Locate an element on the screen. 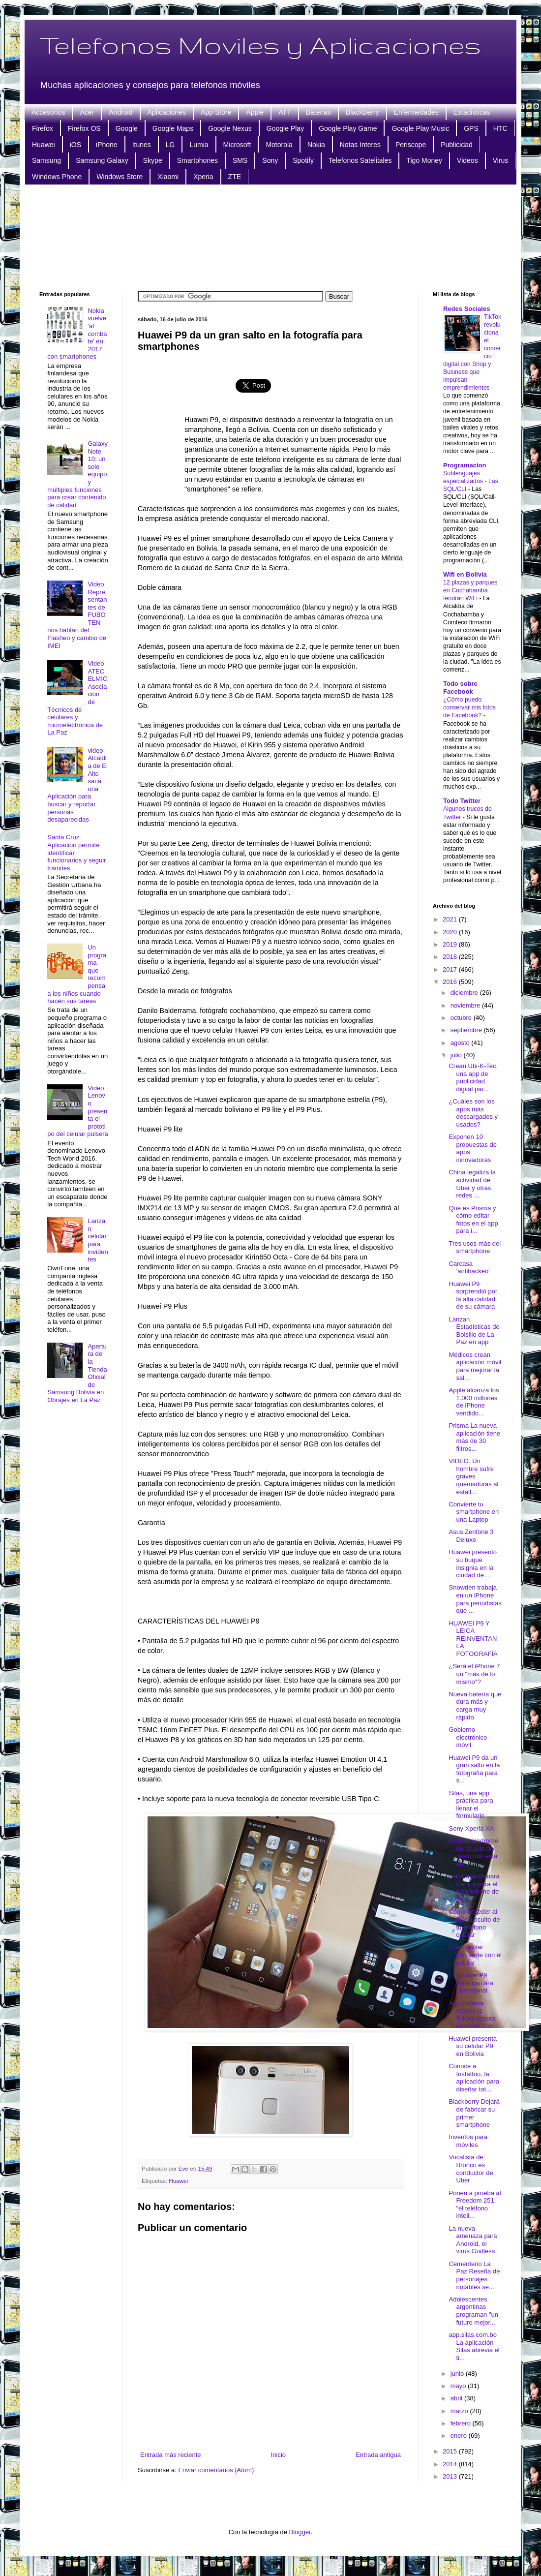 This screenshot has width=541, height=2576. Google Nexus is located at coordinates (230, 128).